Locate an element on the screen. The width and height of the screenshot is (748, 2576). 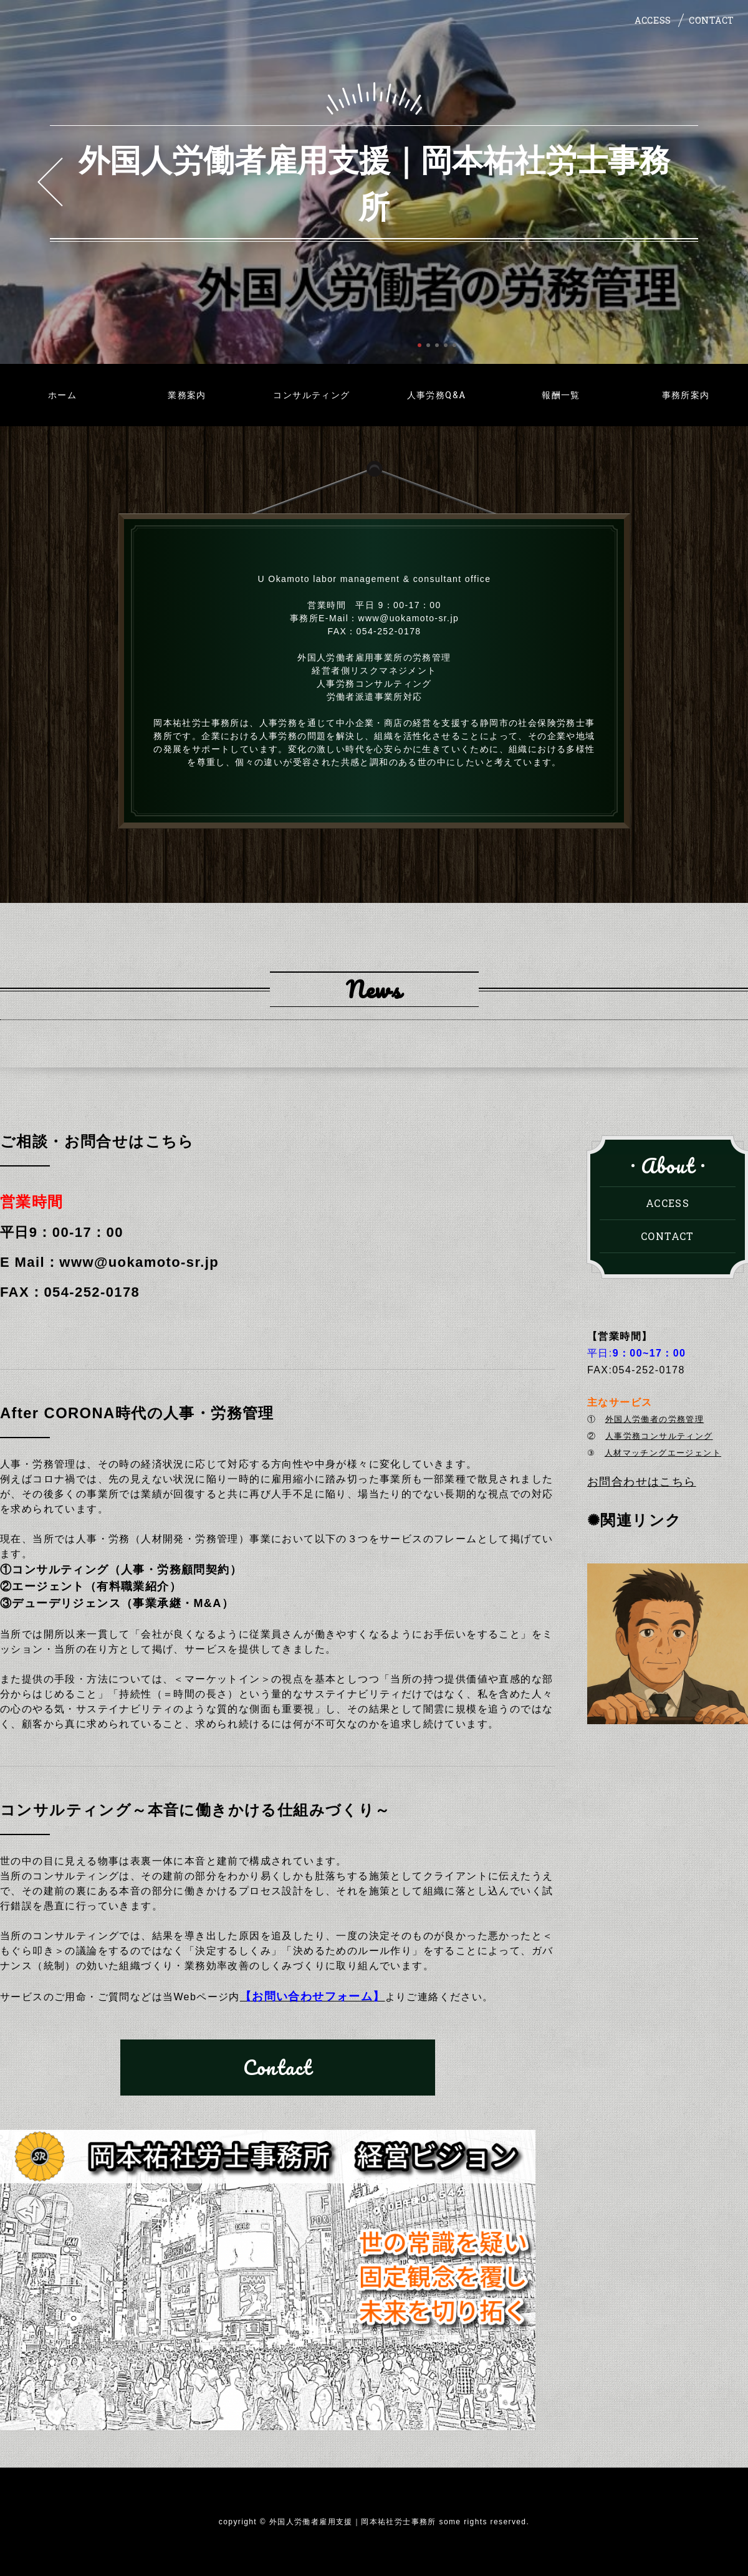
Prev is located at coordinates (50, 182).